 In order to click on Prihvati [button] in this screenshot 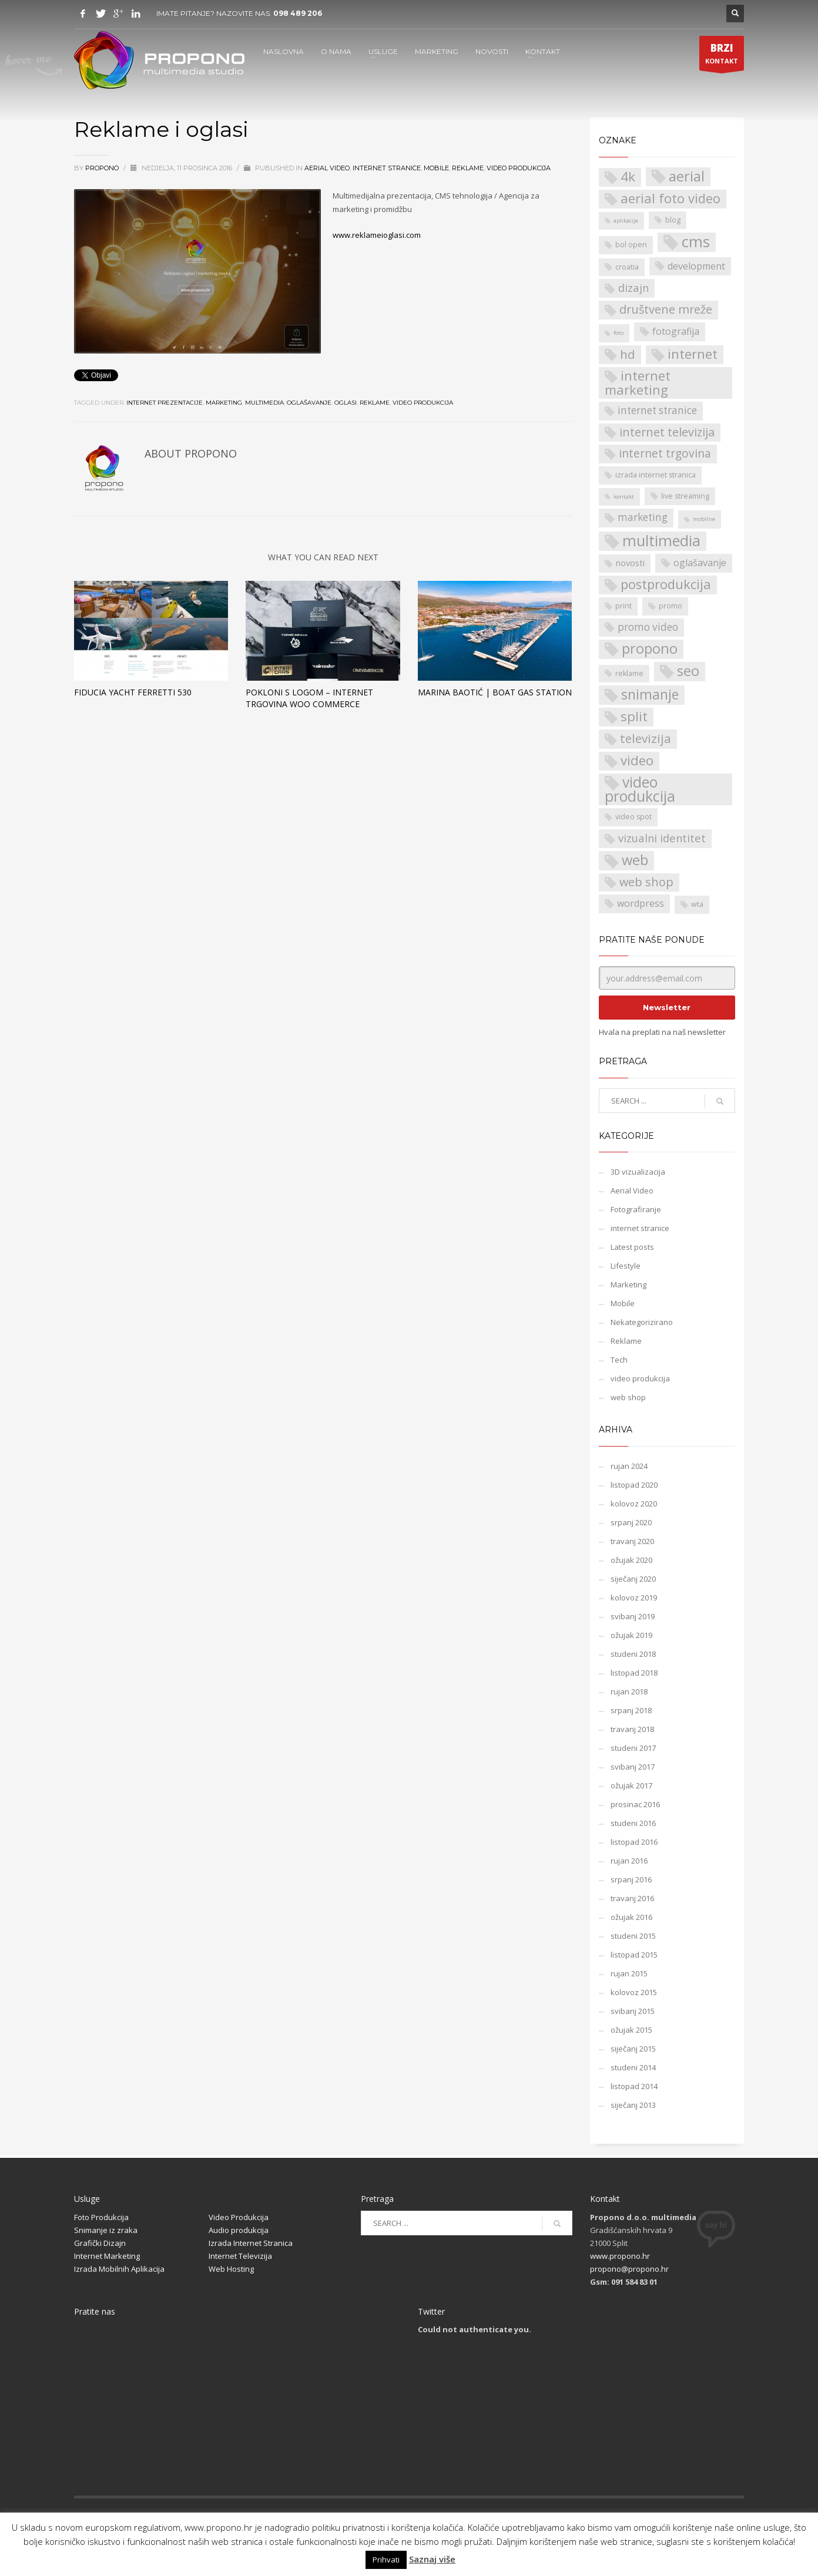, I will do `click(386, 2559)`.